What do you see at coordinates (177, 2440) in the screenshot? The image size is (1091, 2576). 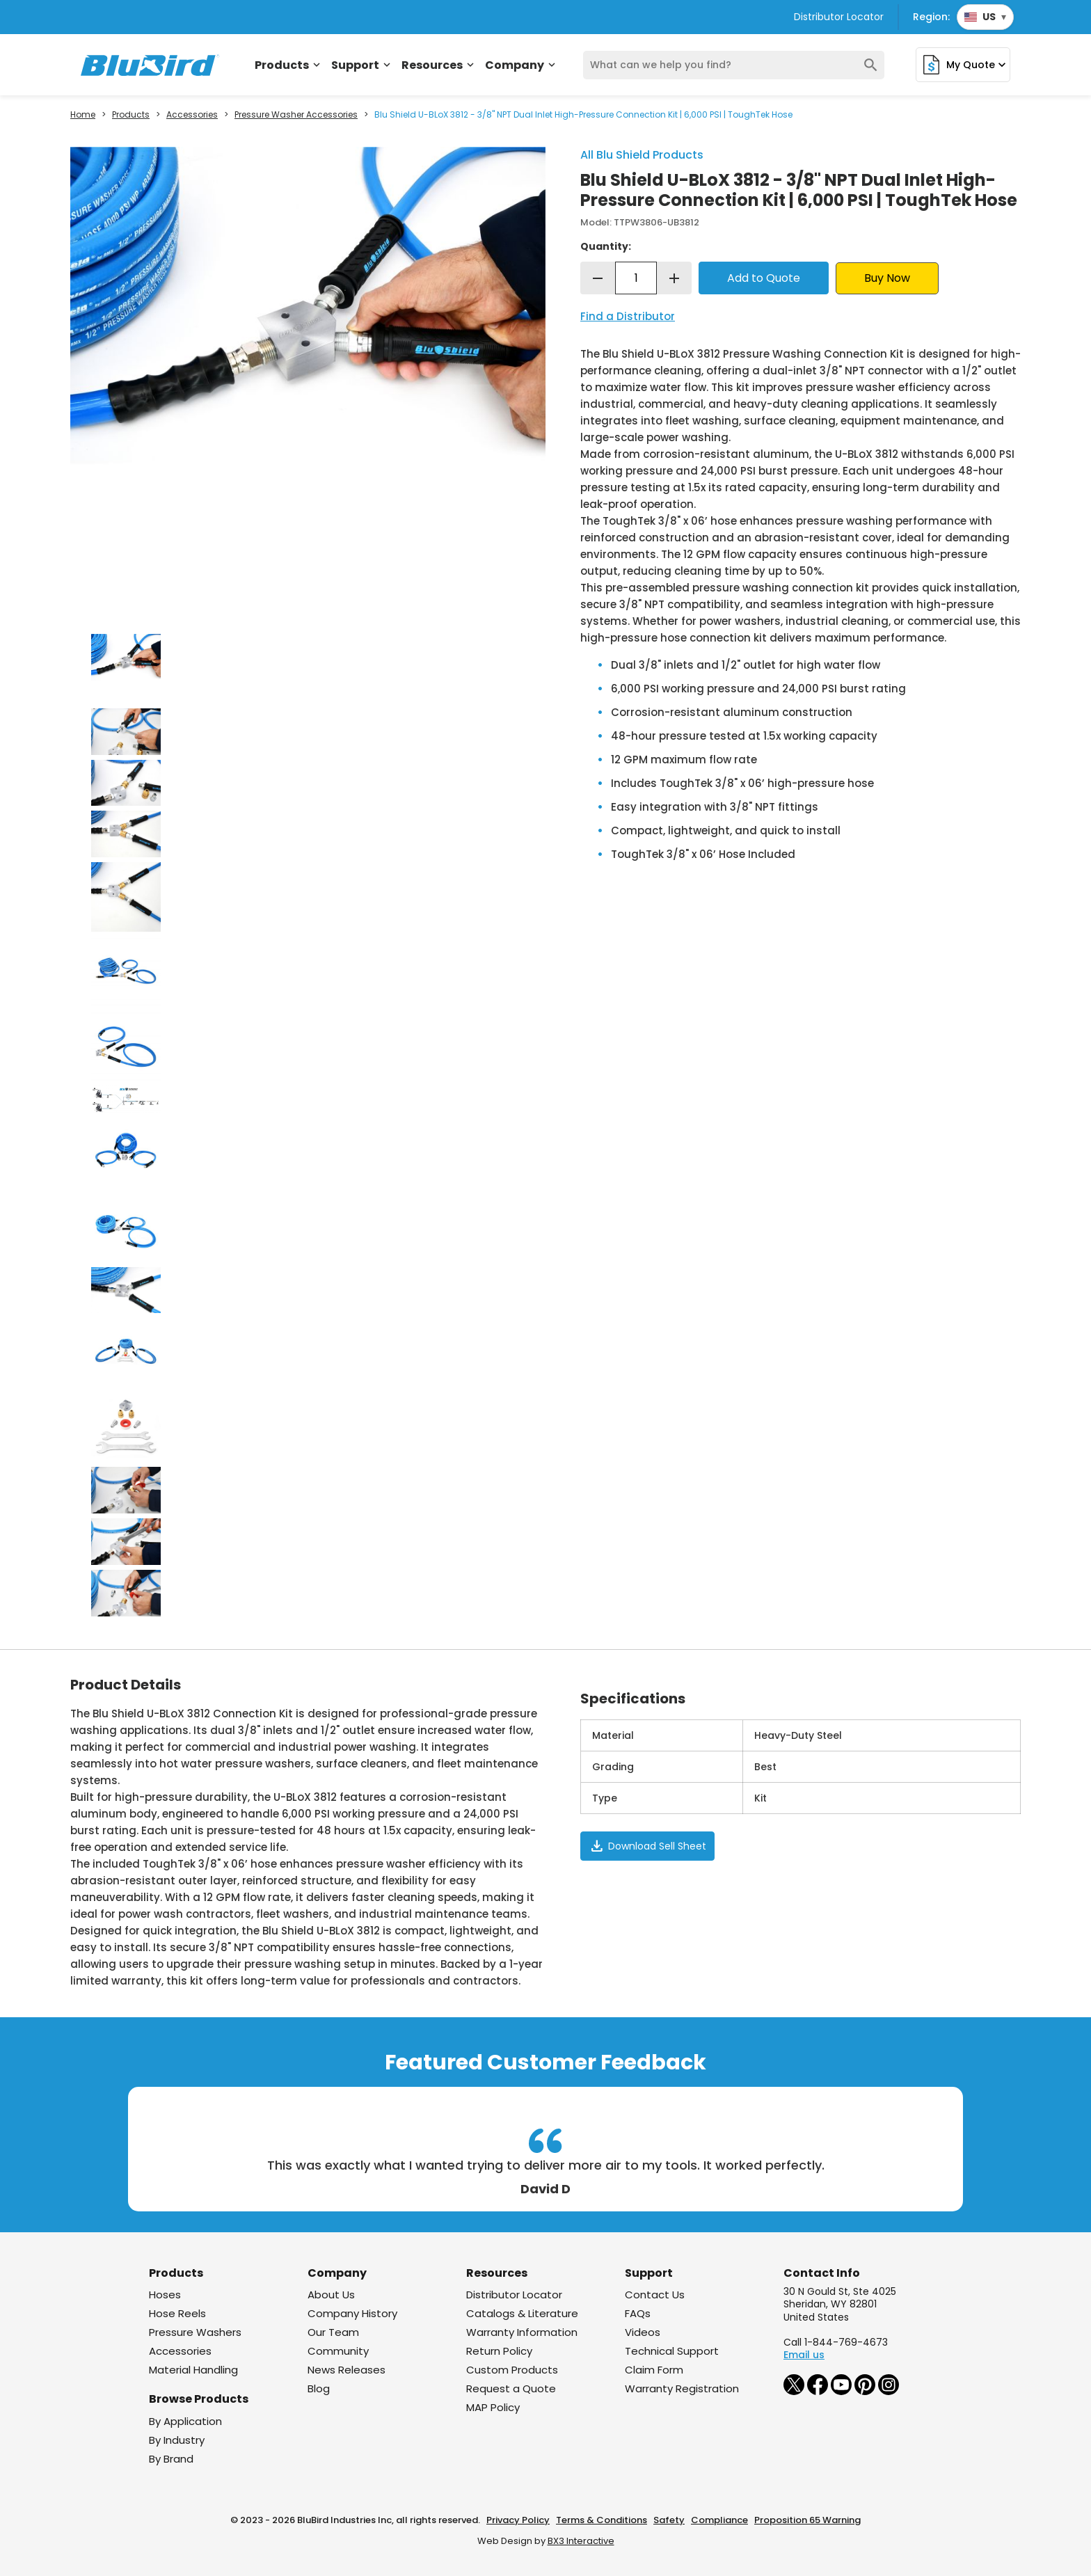 I see `By Industry` at bounding box center [177, 2440].